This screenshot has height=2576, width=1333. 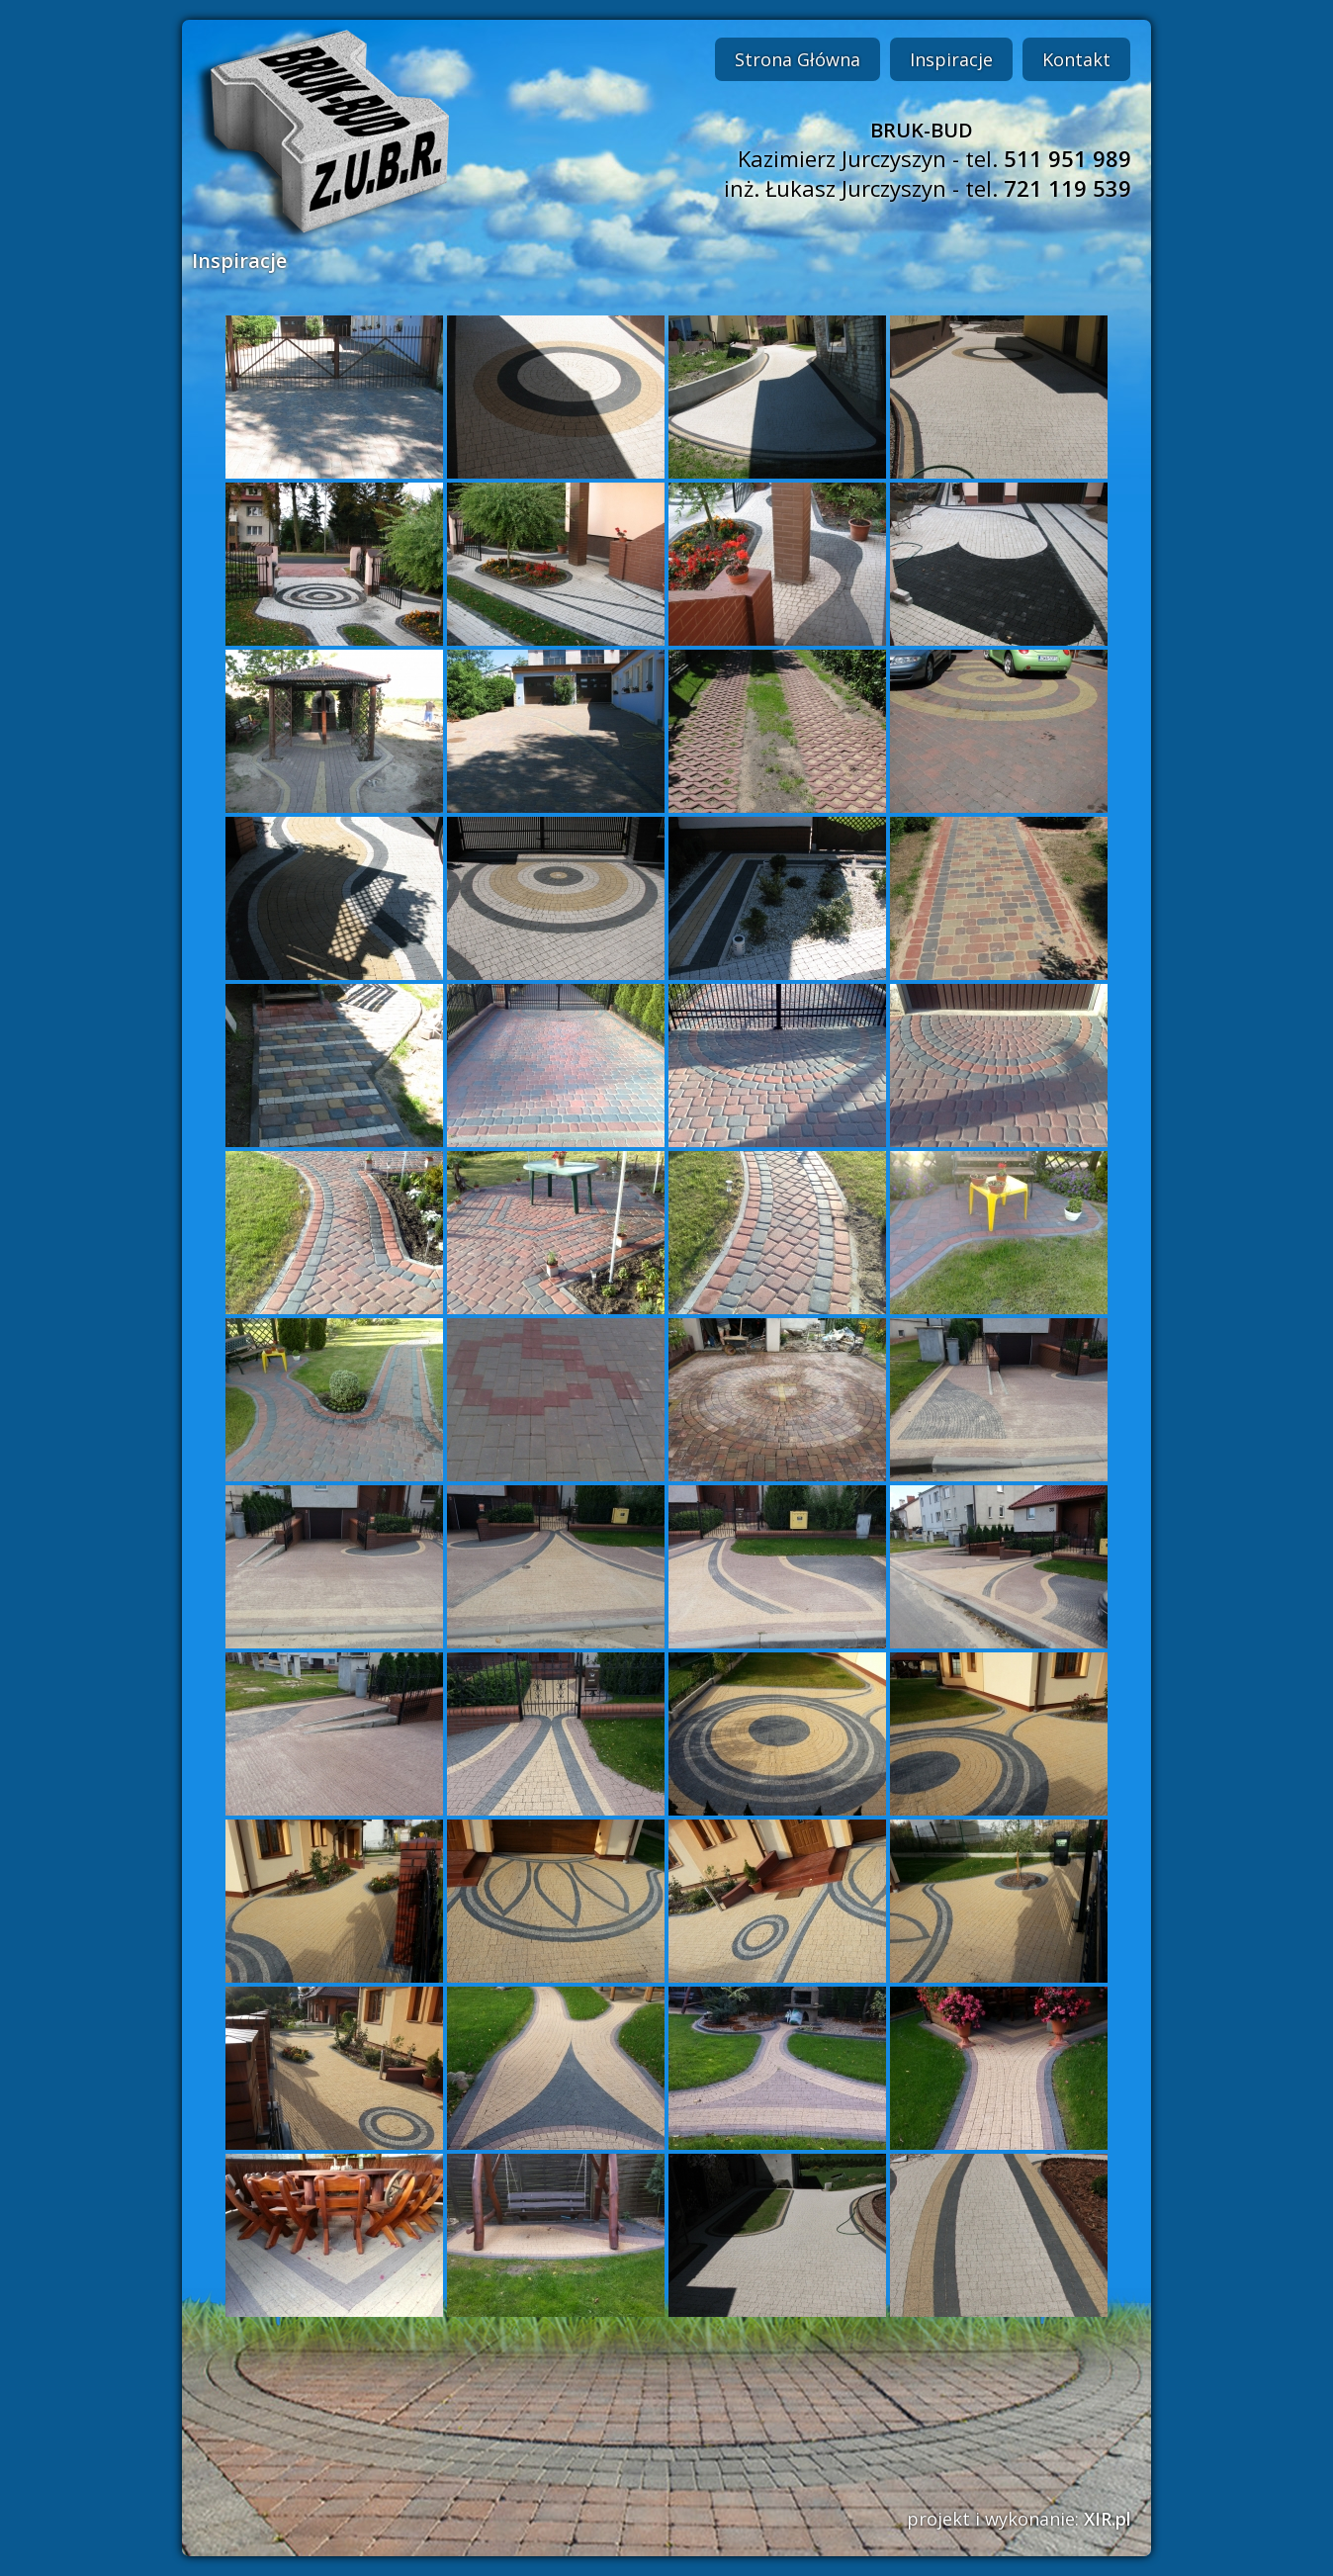 What do you see at coordinates (797, 59) in the screenshot?
I see `Strona Główna` at bounding box center [797, 59].